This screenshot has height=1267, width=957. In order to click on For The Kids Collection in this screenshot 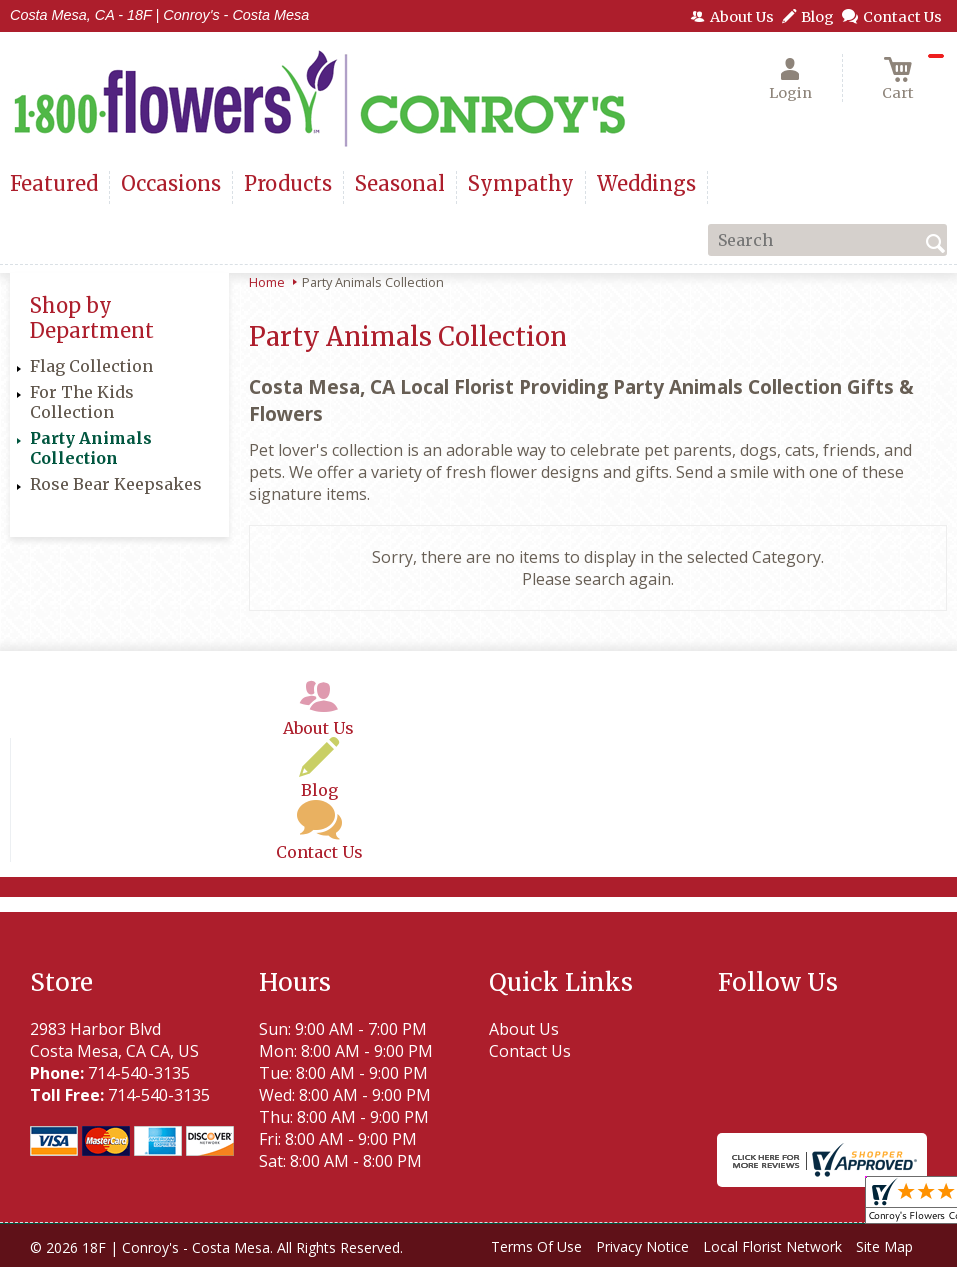, I will do `click(82, 402)`.